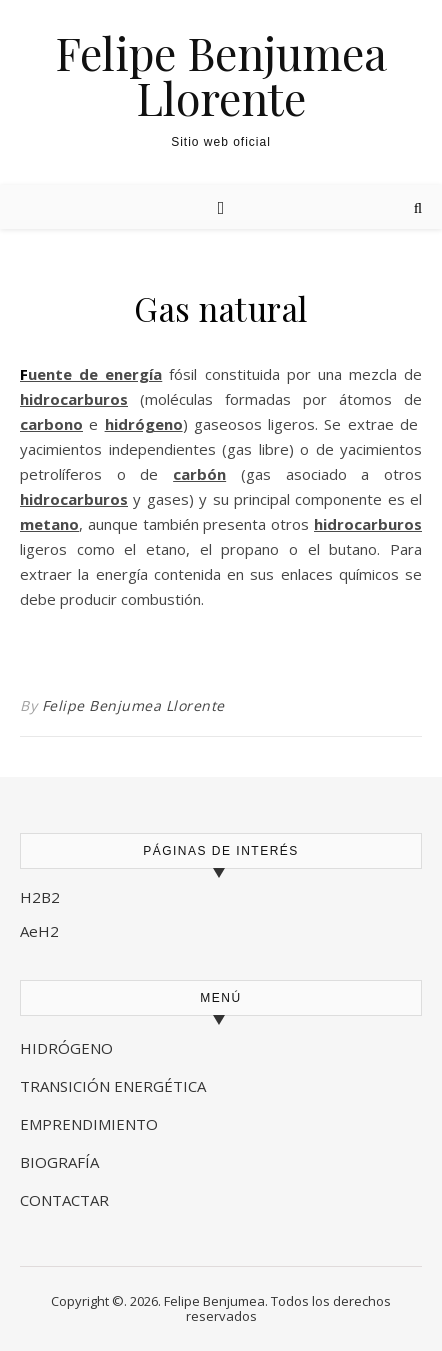 The height and width of the screenshot is (1351, 442). What do you see at coordinates (49, 524) in the screenshot?
I see `metano` at bounding box center [49, 524].